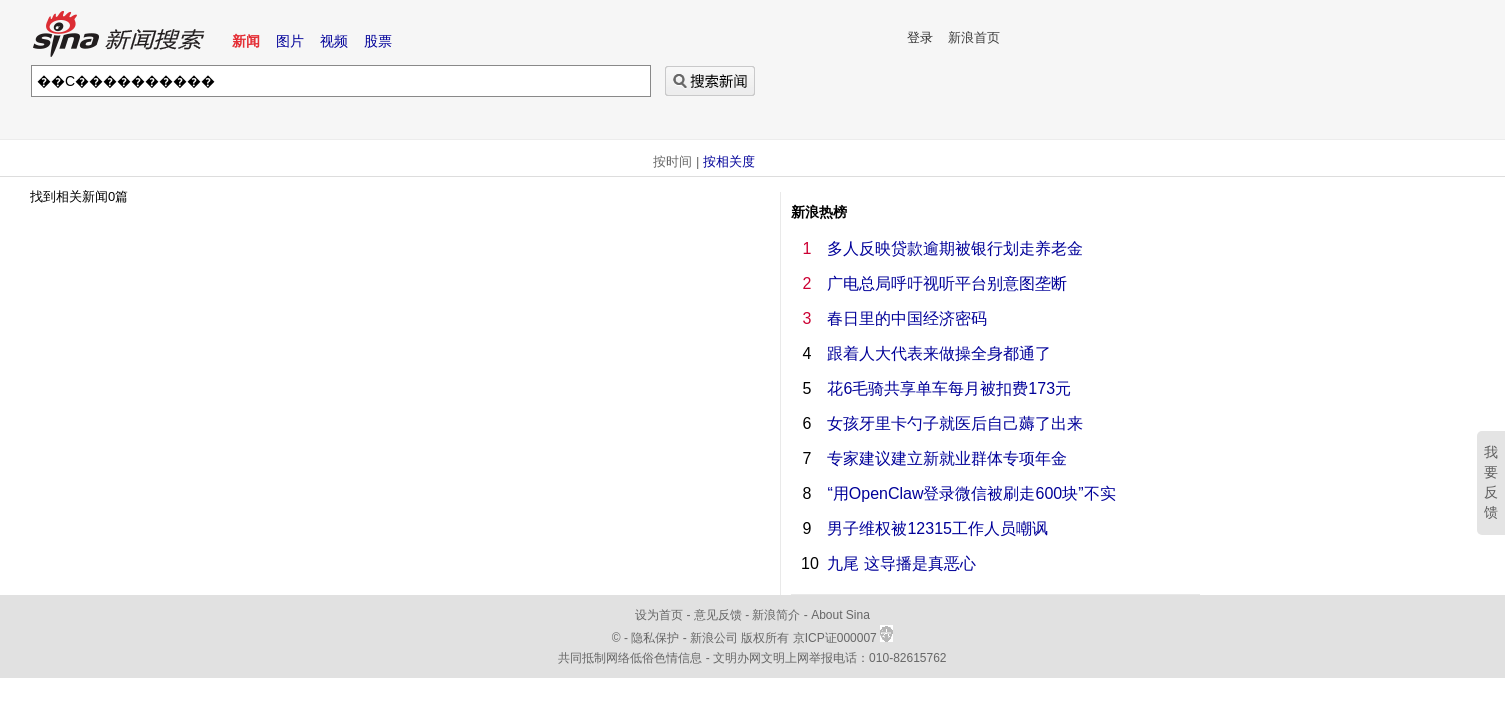 The height and width of the screenshot is (720, 1505). Describe the element at coordinates (947, 458) in the screenshot. I see `专家建议建立新就业群体专项年金` at that location.